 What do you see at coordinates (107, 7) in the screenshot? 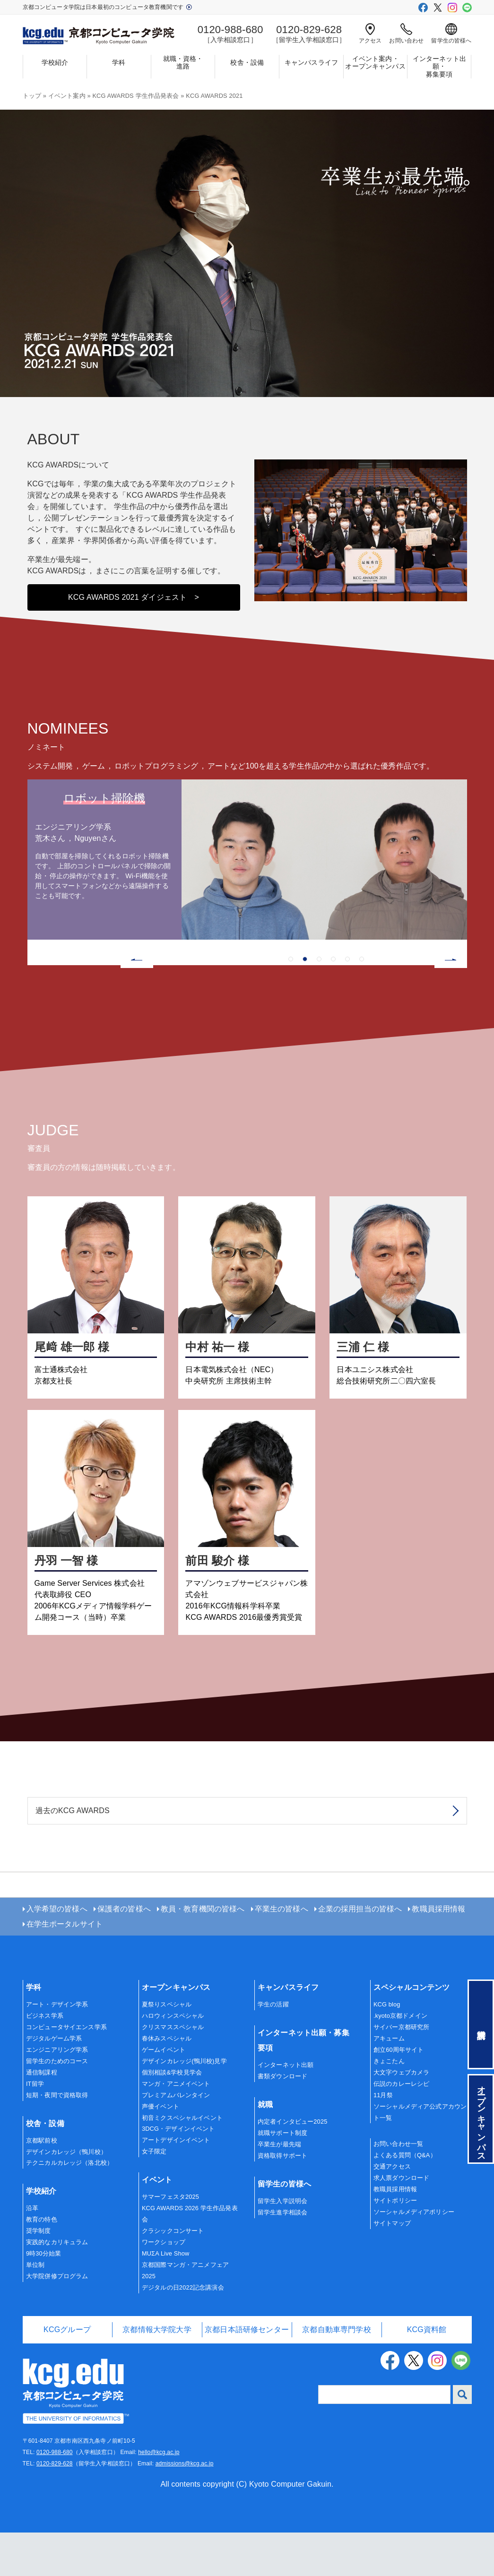
I see `京都コンピュータ学院は日本最初のコンピュータ教育機関です` at bounding box center [107, 7].